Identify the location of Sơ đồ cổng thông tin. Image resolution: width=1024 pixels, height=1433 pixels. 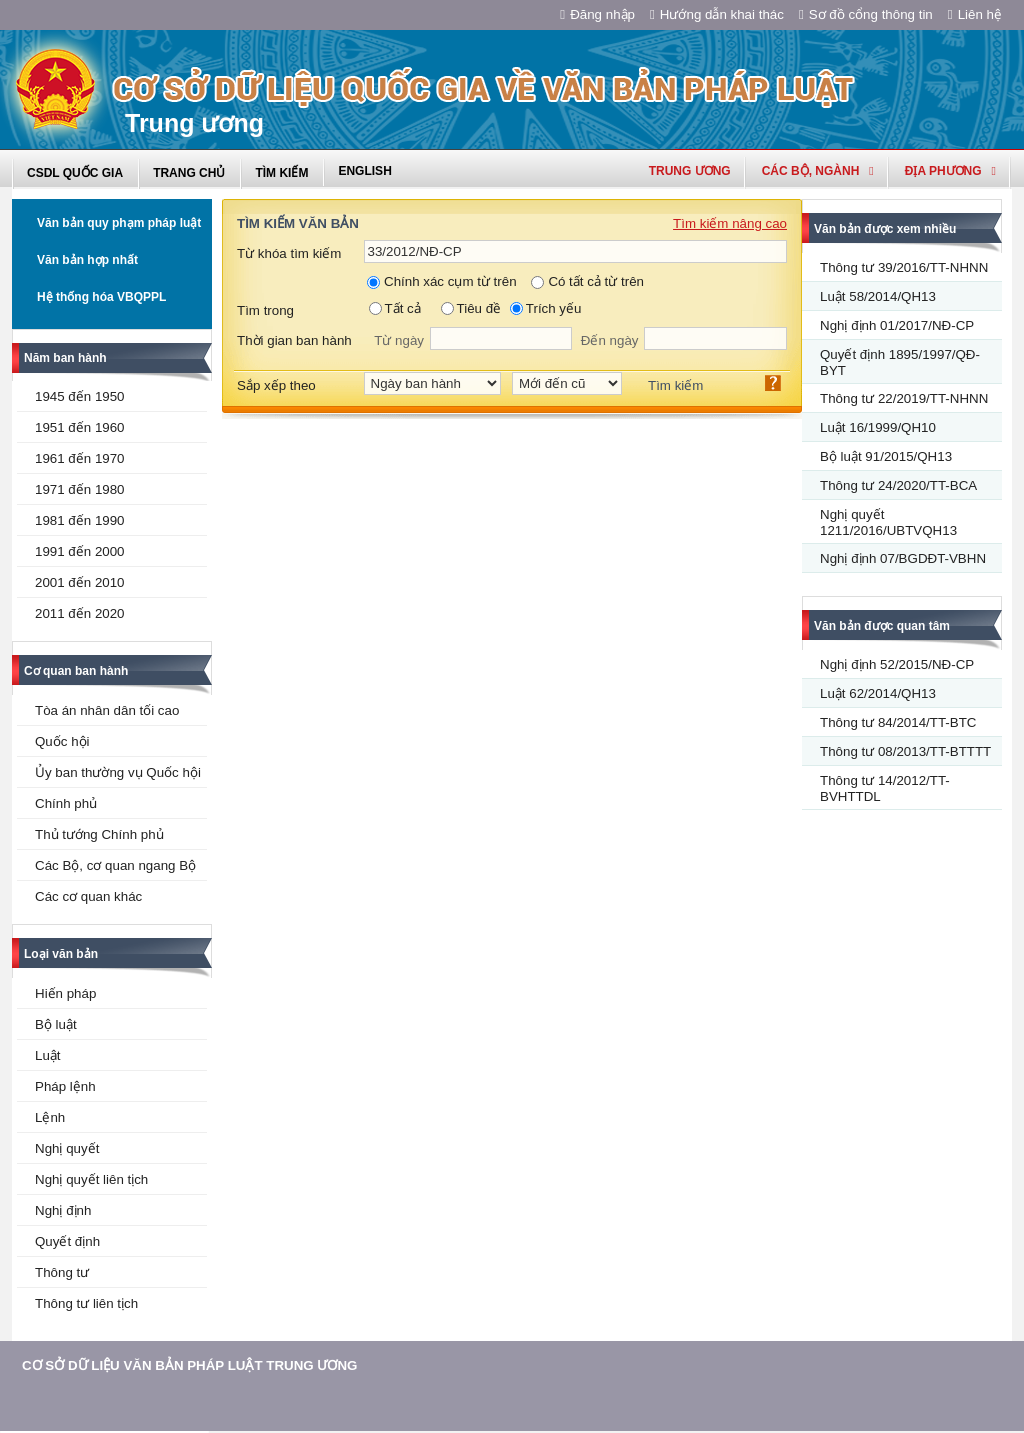
(866, 14).